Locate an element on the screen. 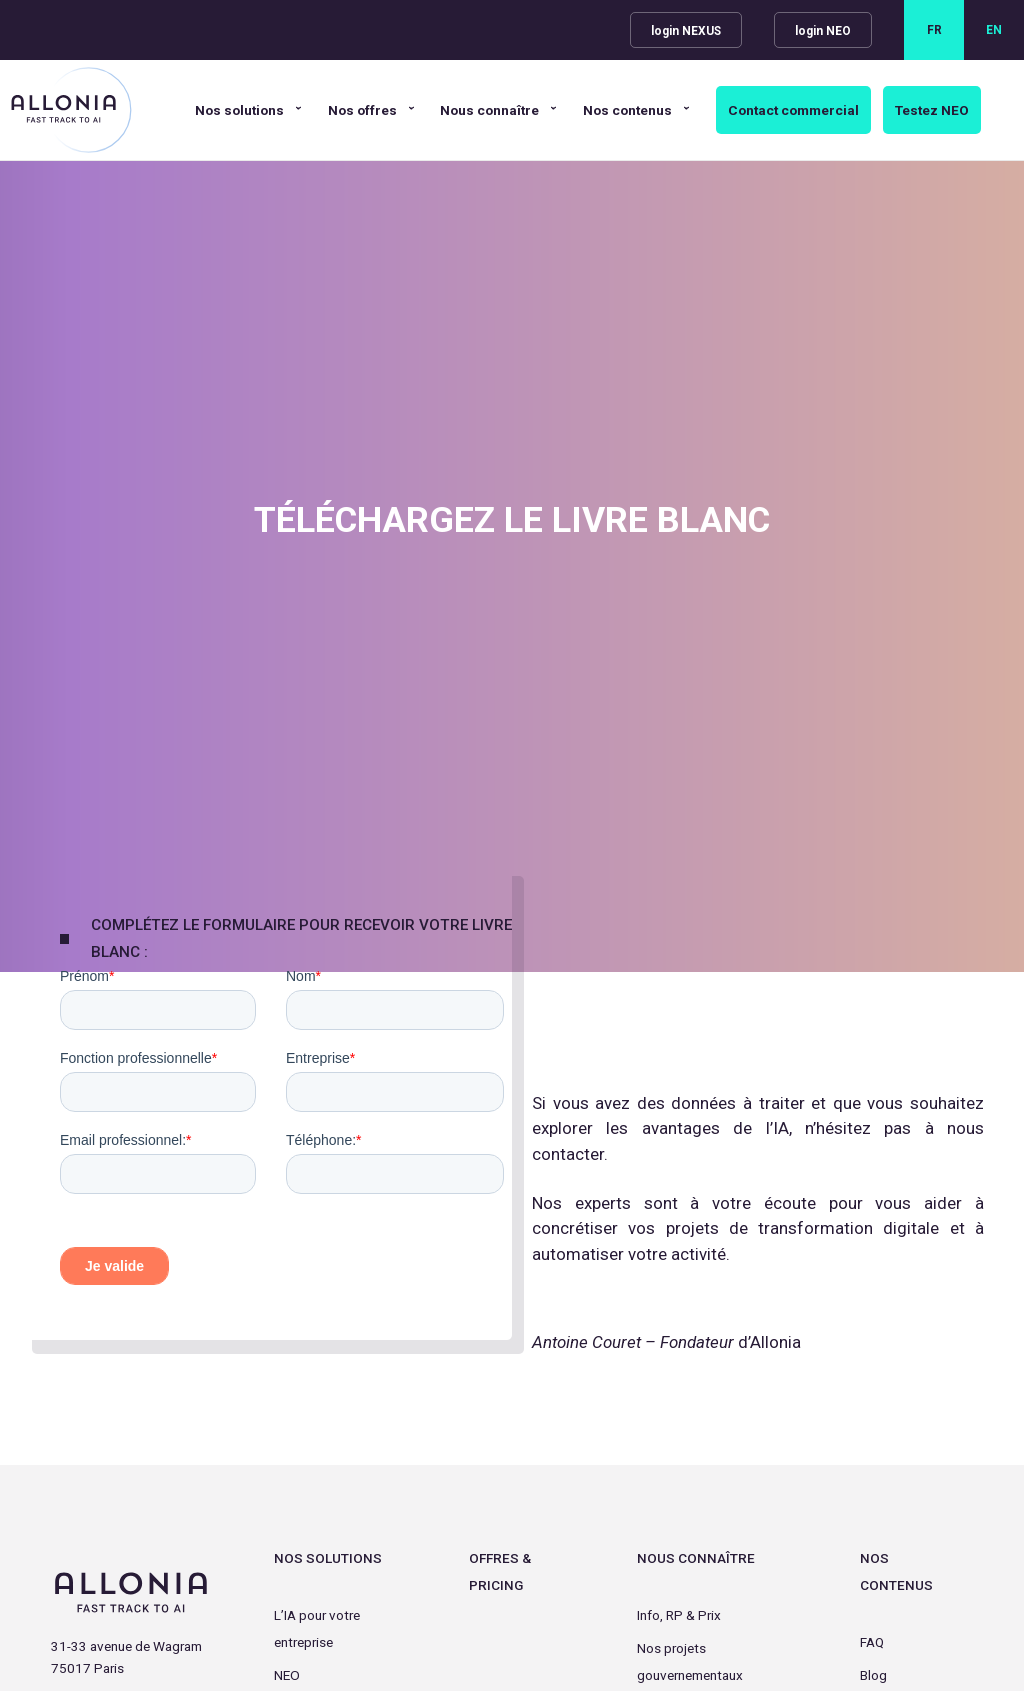 This screenshot has height=1691, width=1024. Contact commercial is located at coordinates (793, 110).